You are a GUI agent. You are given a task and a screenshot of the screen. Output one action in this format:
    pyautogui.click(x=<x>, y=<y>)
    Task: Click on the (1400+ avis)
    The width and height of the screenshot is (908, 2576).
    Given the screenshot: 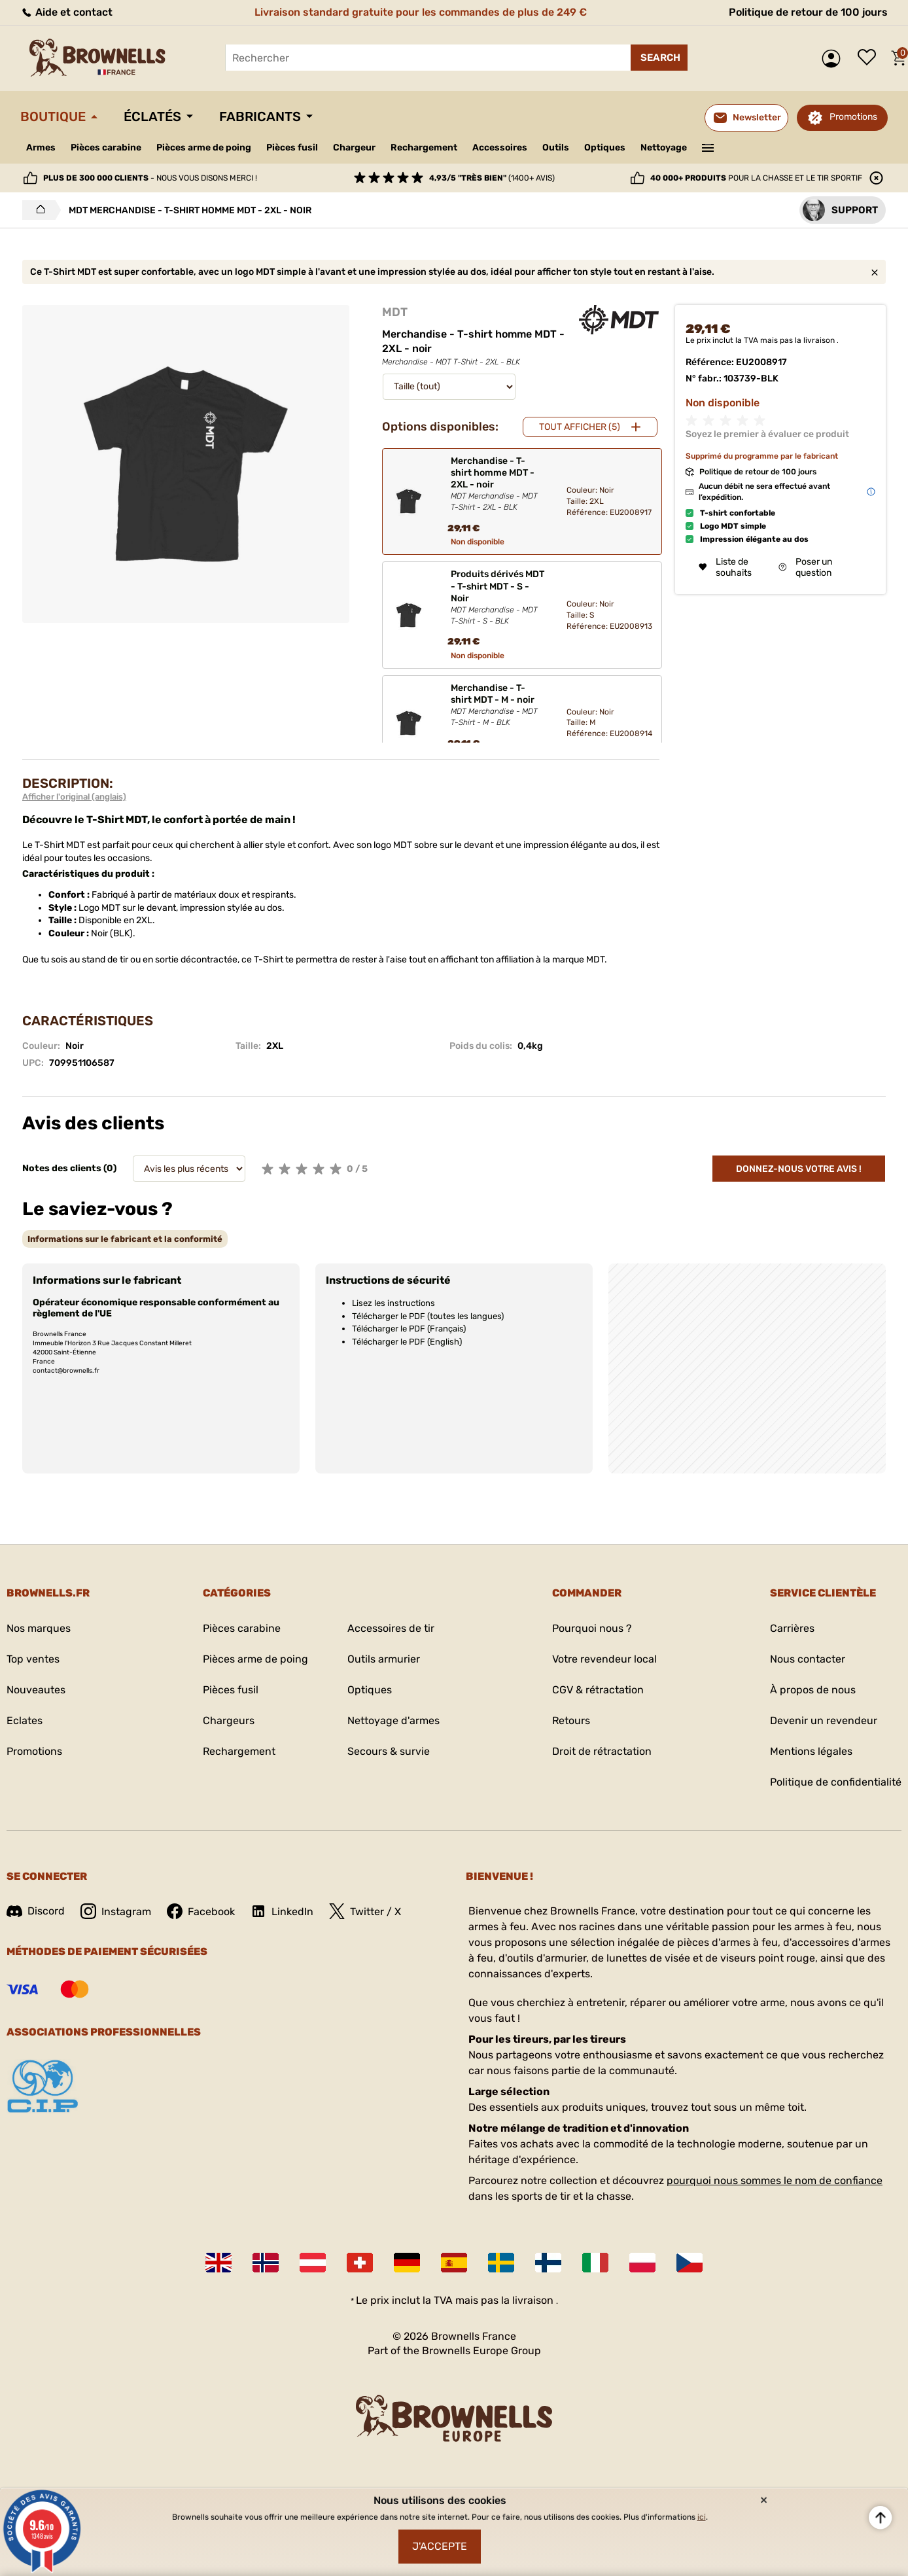 What is the action you would take?
    pyautogui.click(x=492, y=178)
    